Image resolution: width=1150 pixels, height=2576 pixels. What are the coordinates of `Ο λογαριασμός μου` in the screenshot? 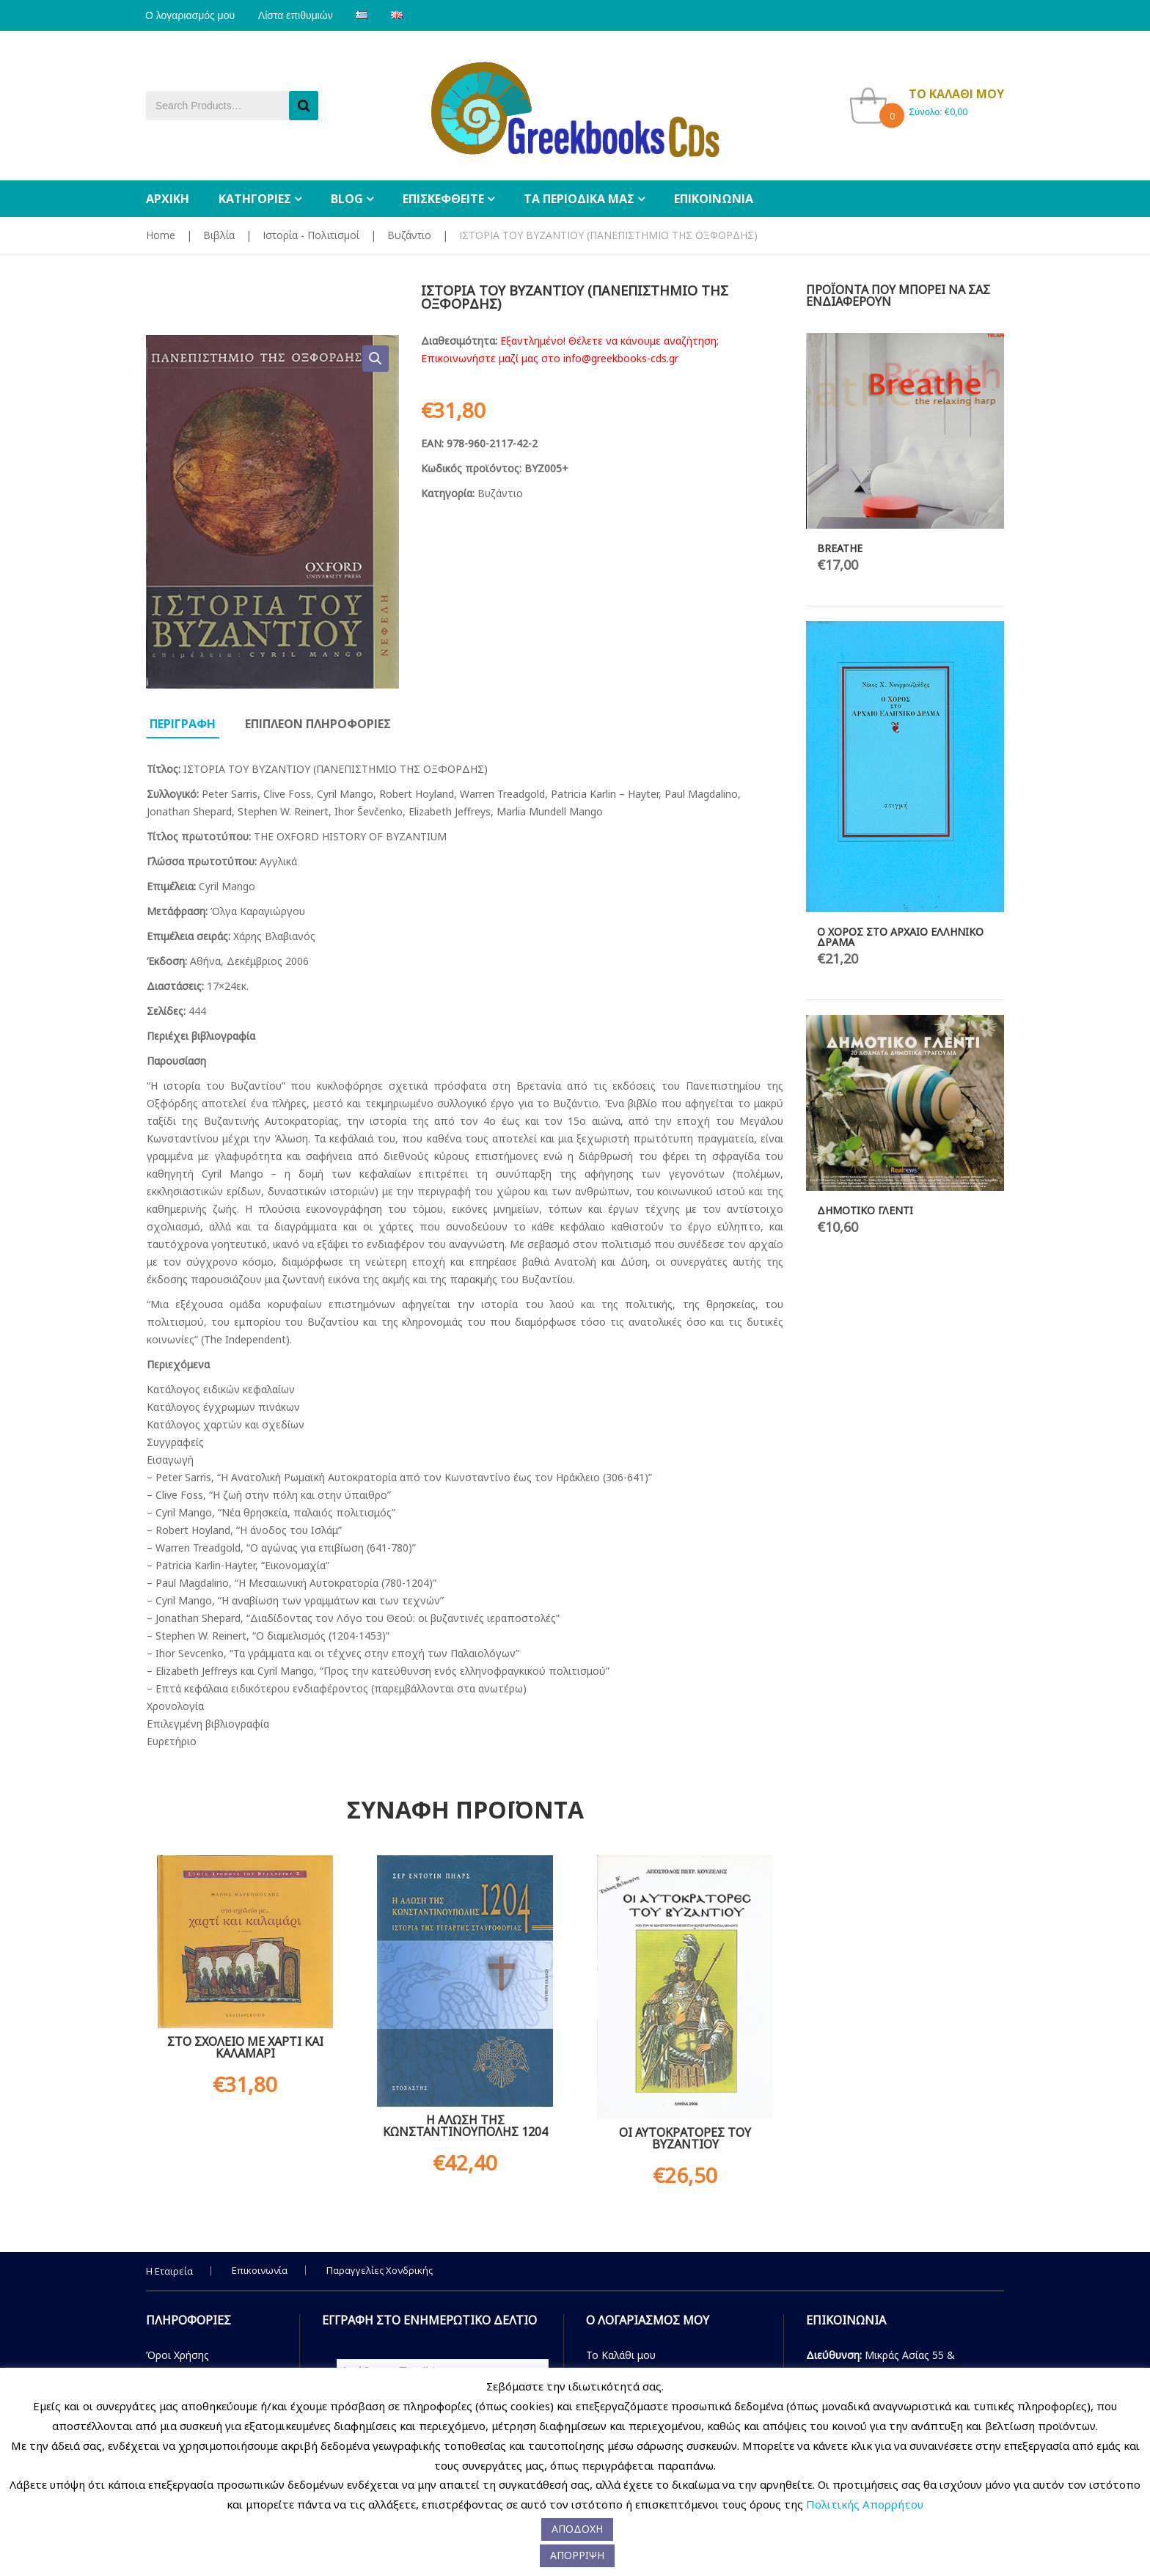 It's located at (190, 15).